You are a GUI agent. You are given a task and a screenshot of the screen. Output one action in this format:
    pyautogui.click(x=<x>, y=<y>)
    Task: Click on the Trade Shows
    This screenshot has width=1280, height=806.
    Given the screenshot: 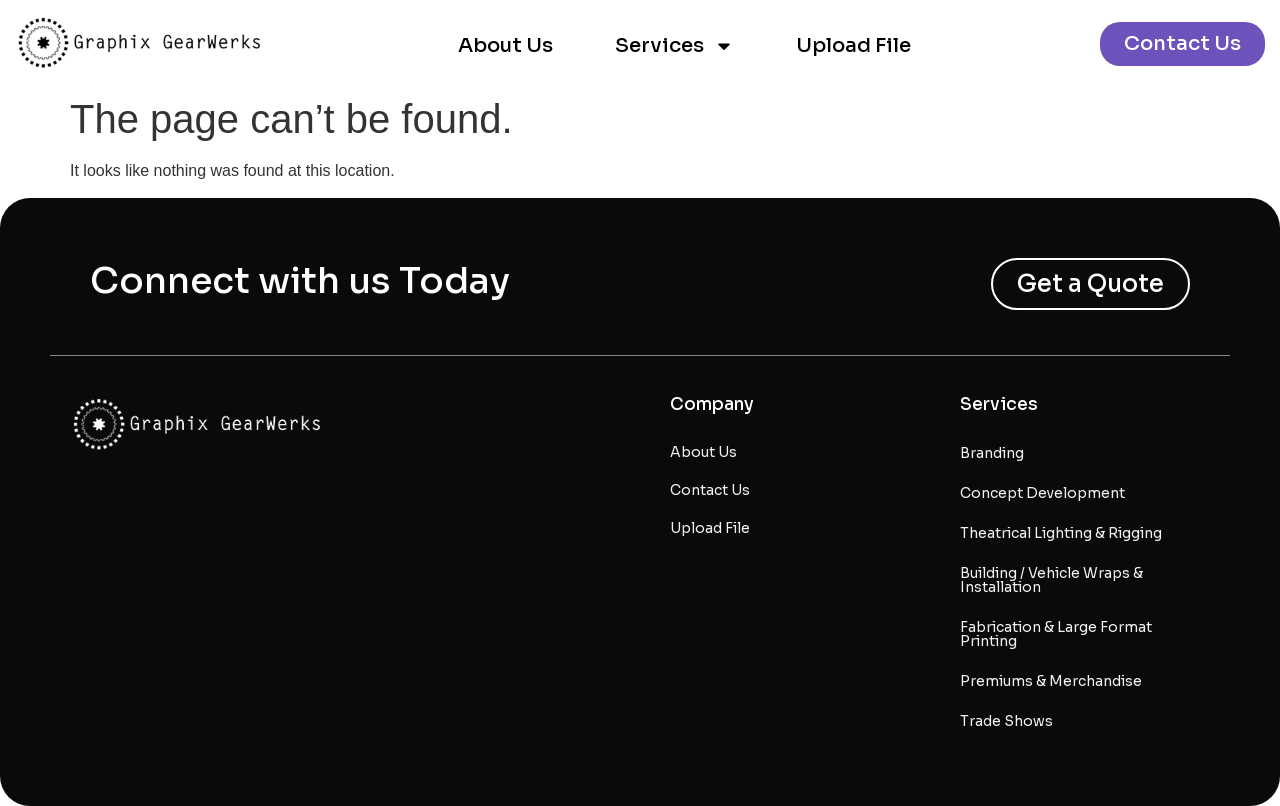 What is the action you would take?
    pyautogui.click(x=1006, y=721)
    